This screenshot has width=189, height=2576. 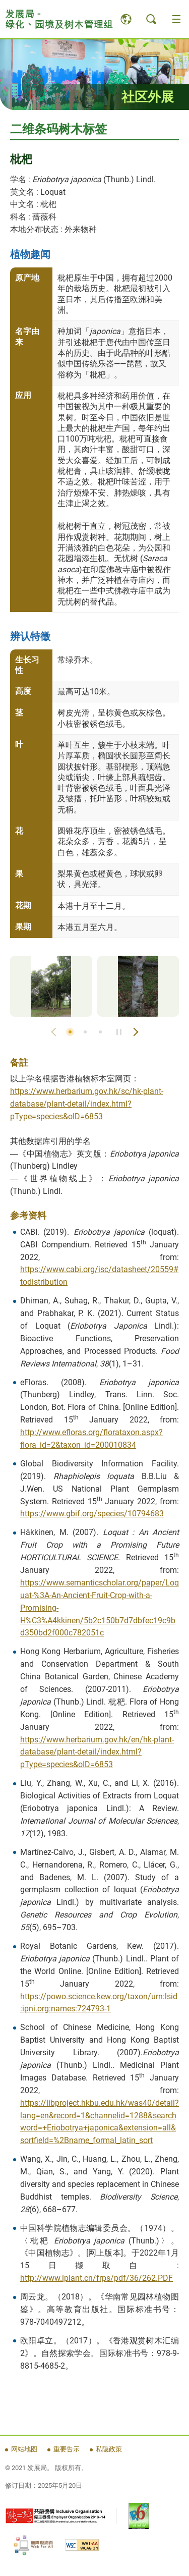 I want to click on [无障碍网页嘉许计划, 此连结将会以新视窗开启], so click(x=34, y=2545).